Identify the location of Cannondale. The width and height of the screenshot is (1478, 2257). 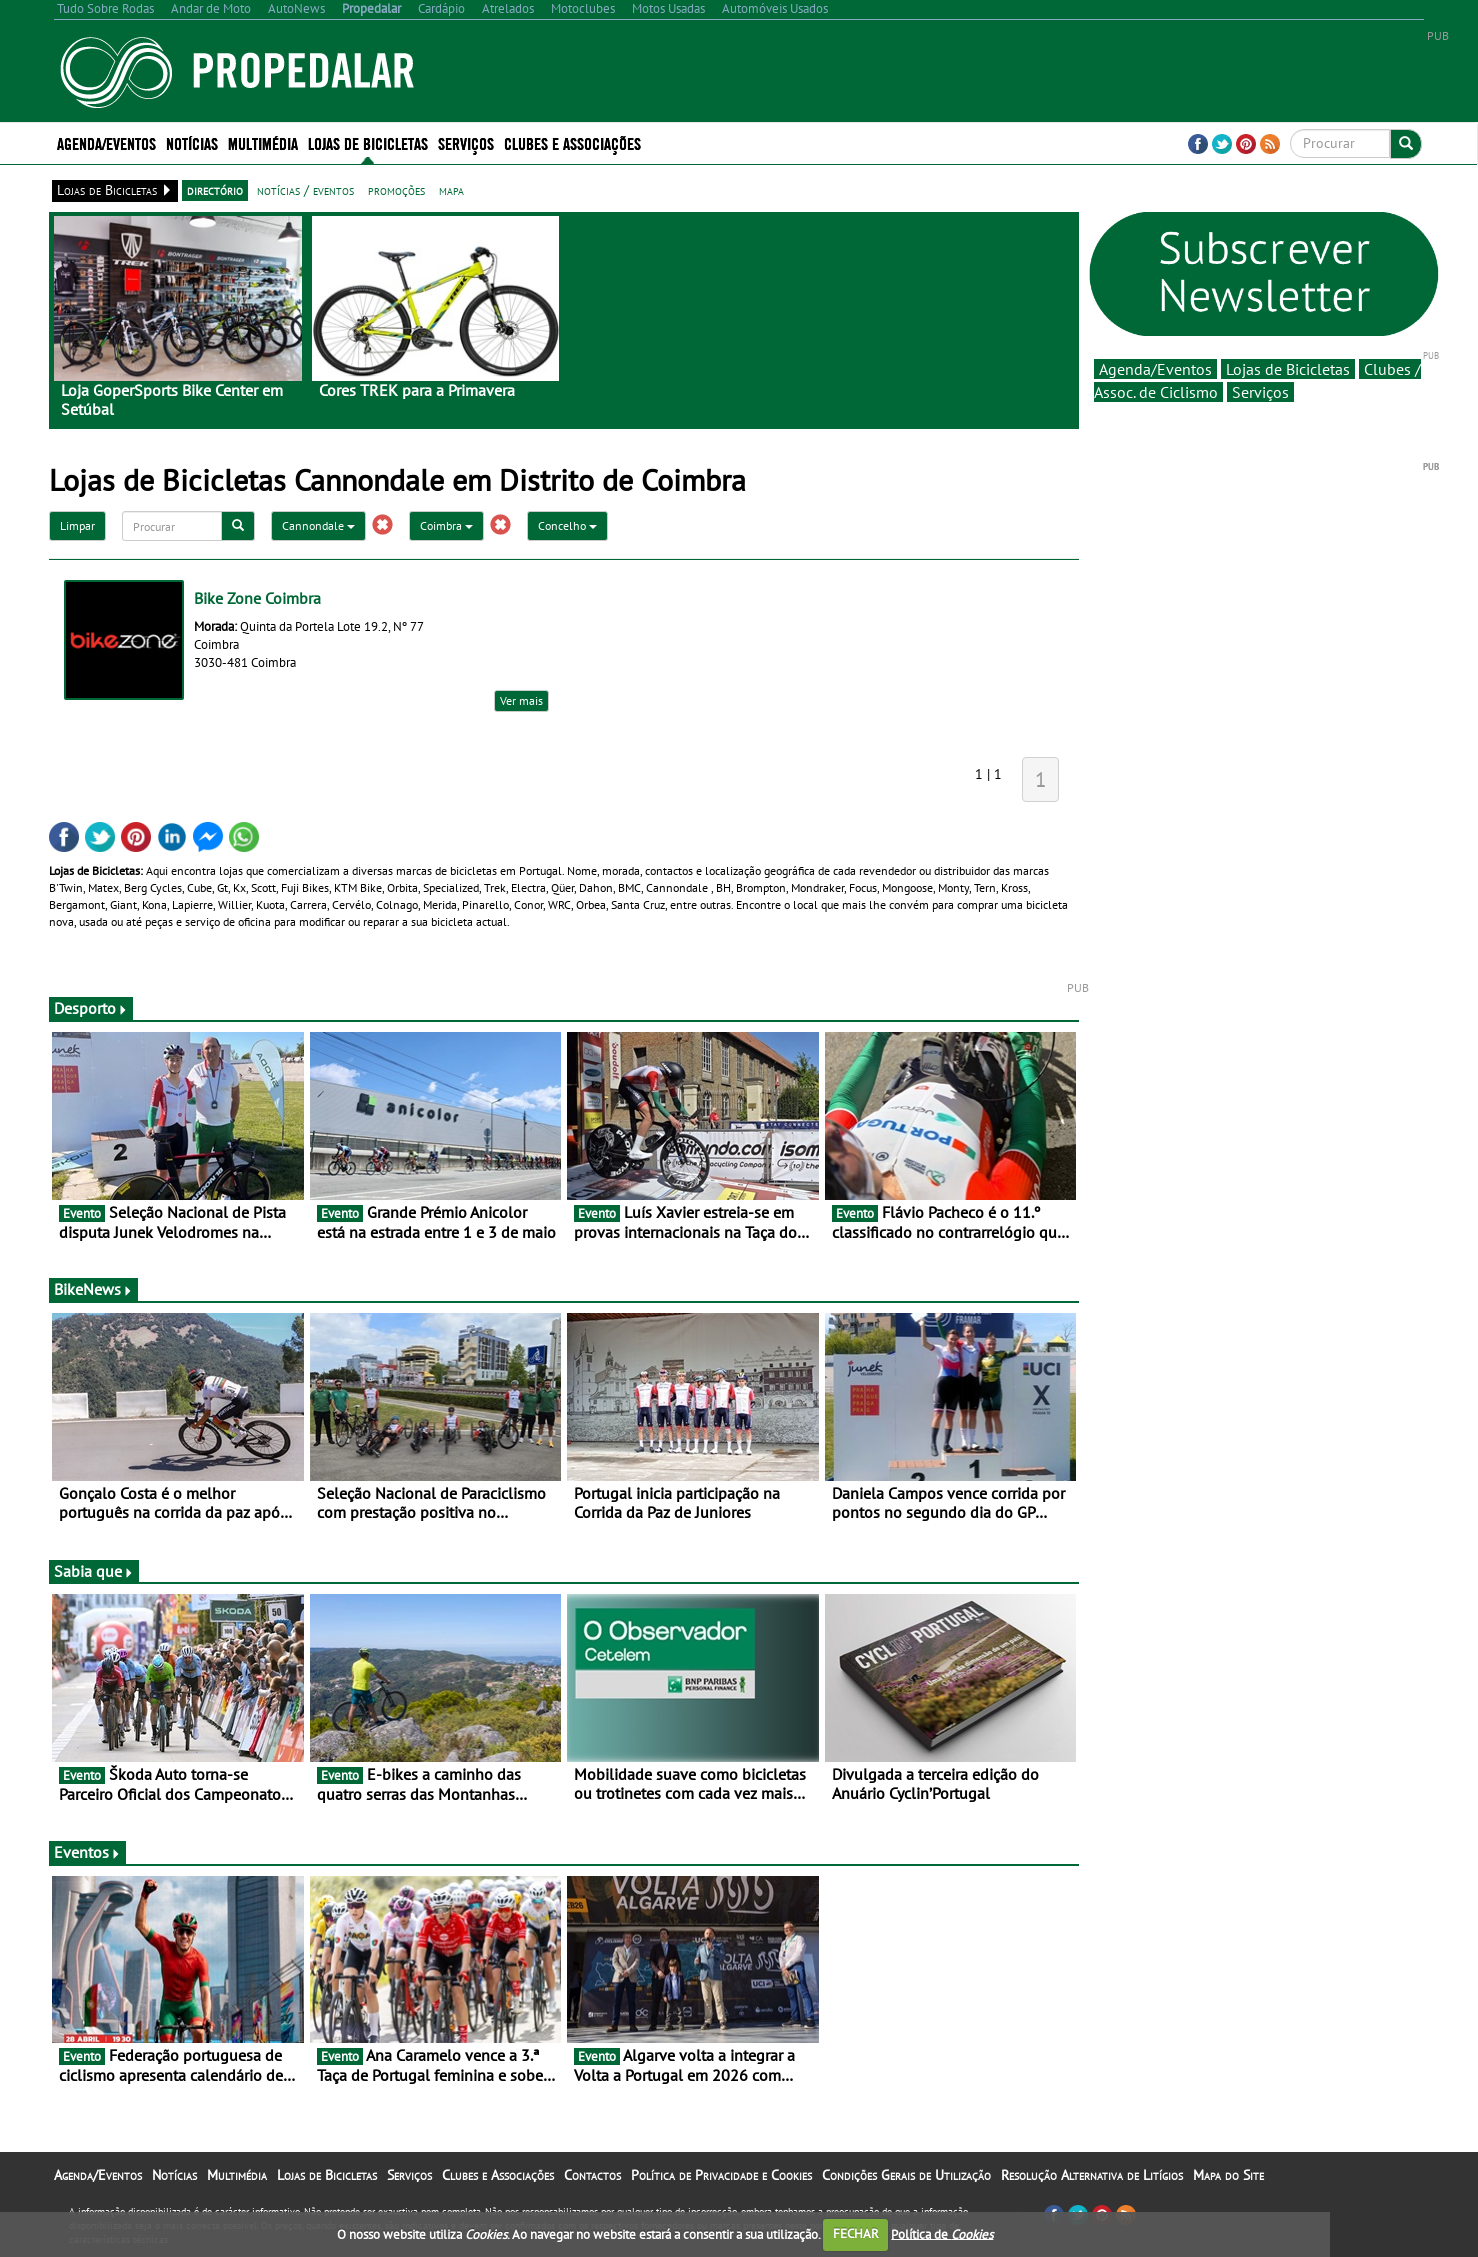
(318, 525).